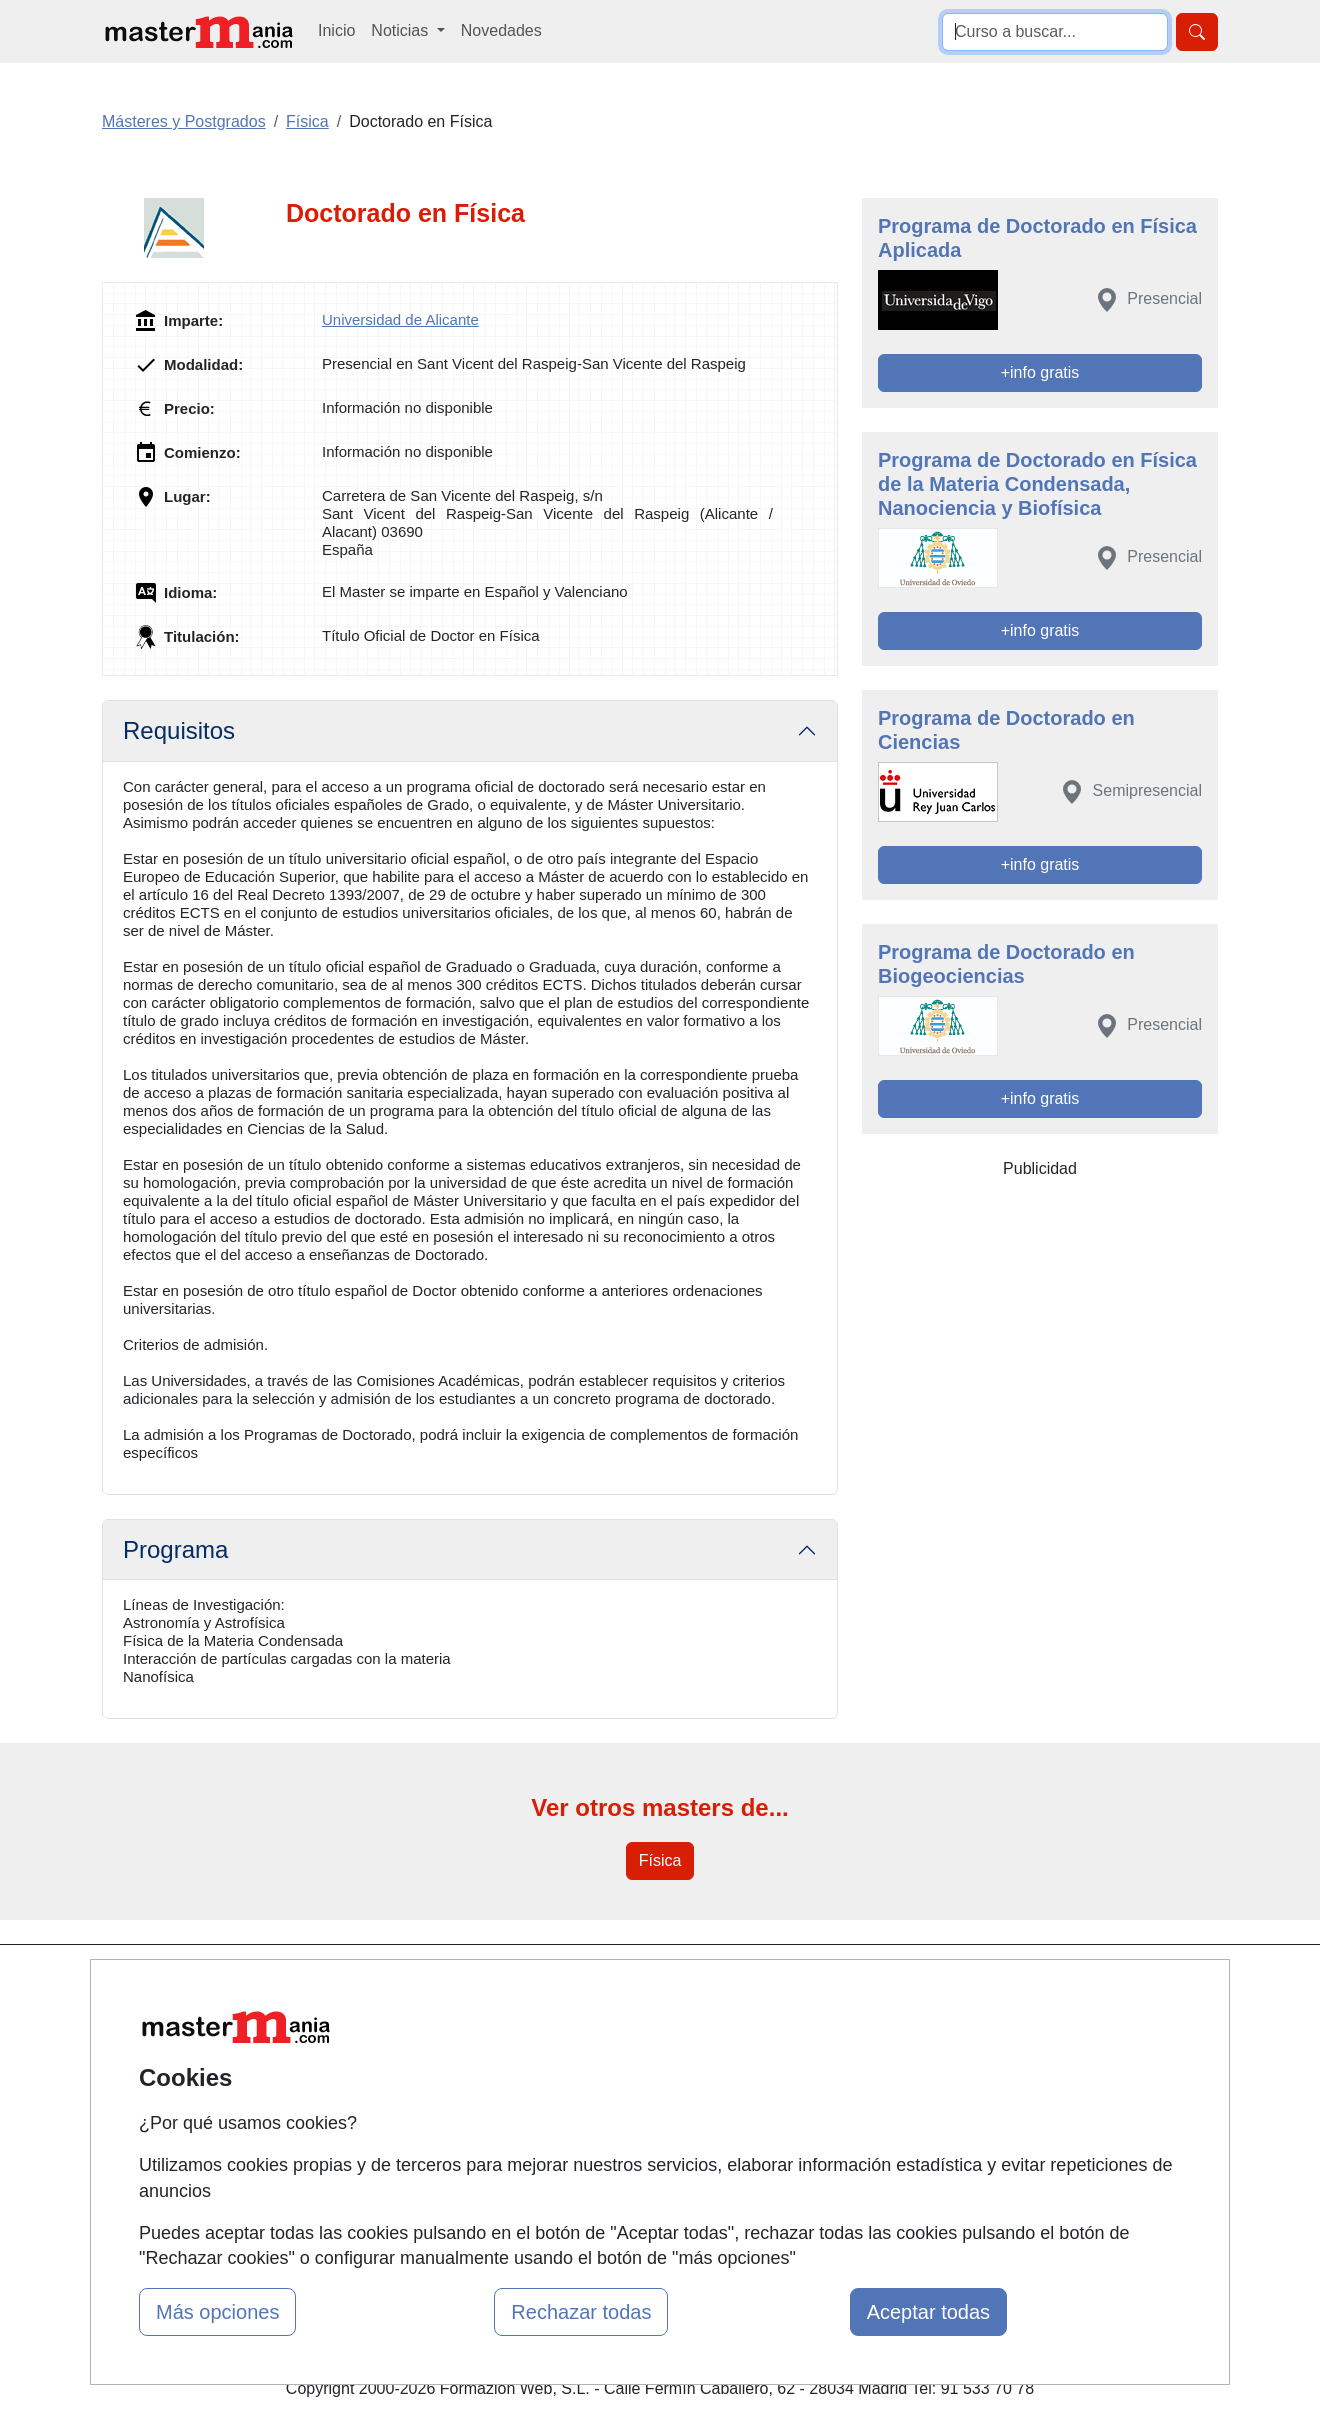  Describe the element at coordinates (336, 30) in the screenshot. I see `Inicio` at that location.